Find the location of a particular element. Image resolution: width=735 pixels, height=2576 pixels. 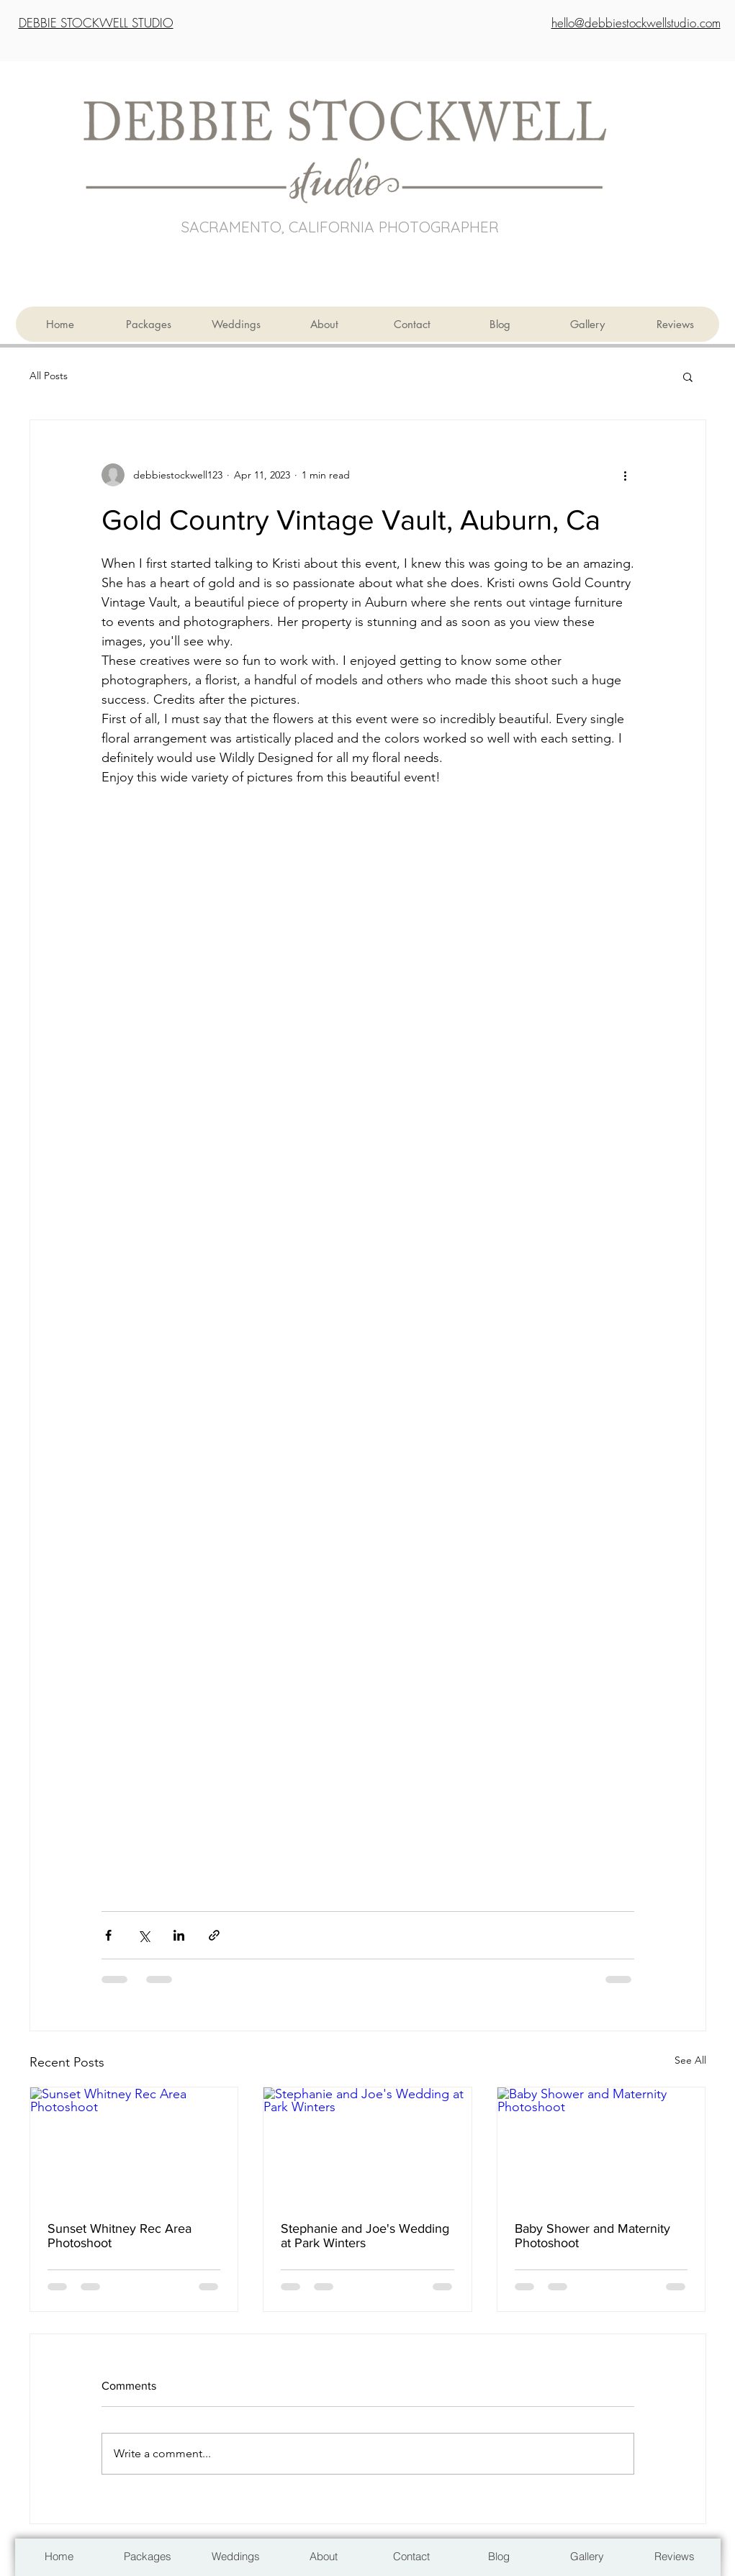

Baby Shower and Maternity Photoshoot is located at coordinates (592, 2235).